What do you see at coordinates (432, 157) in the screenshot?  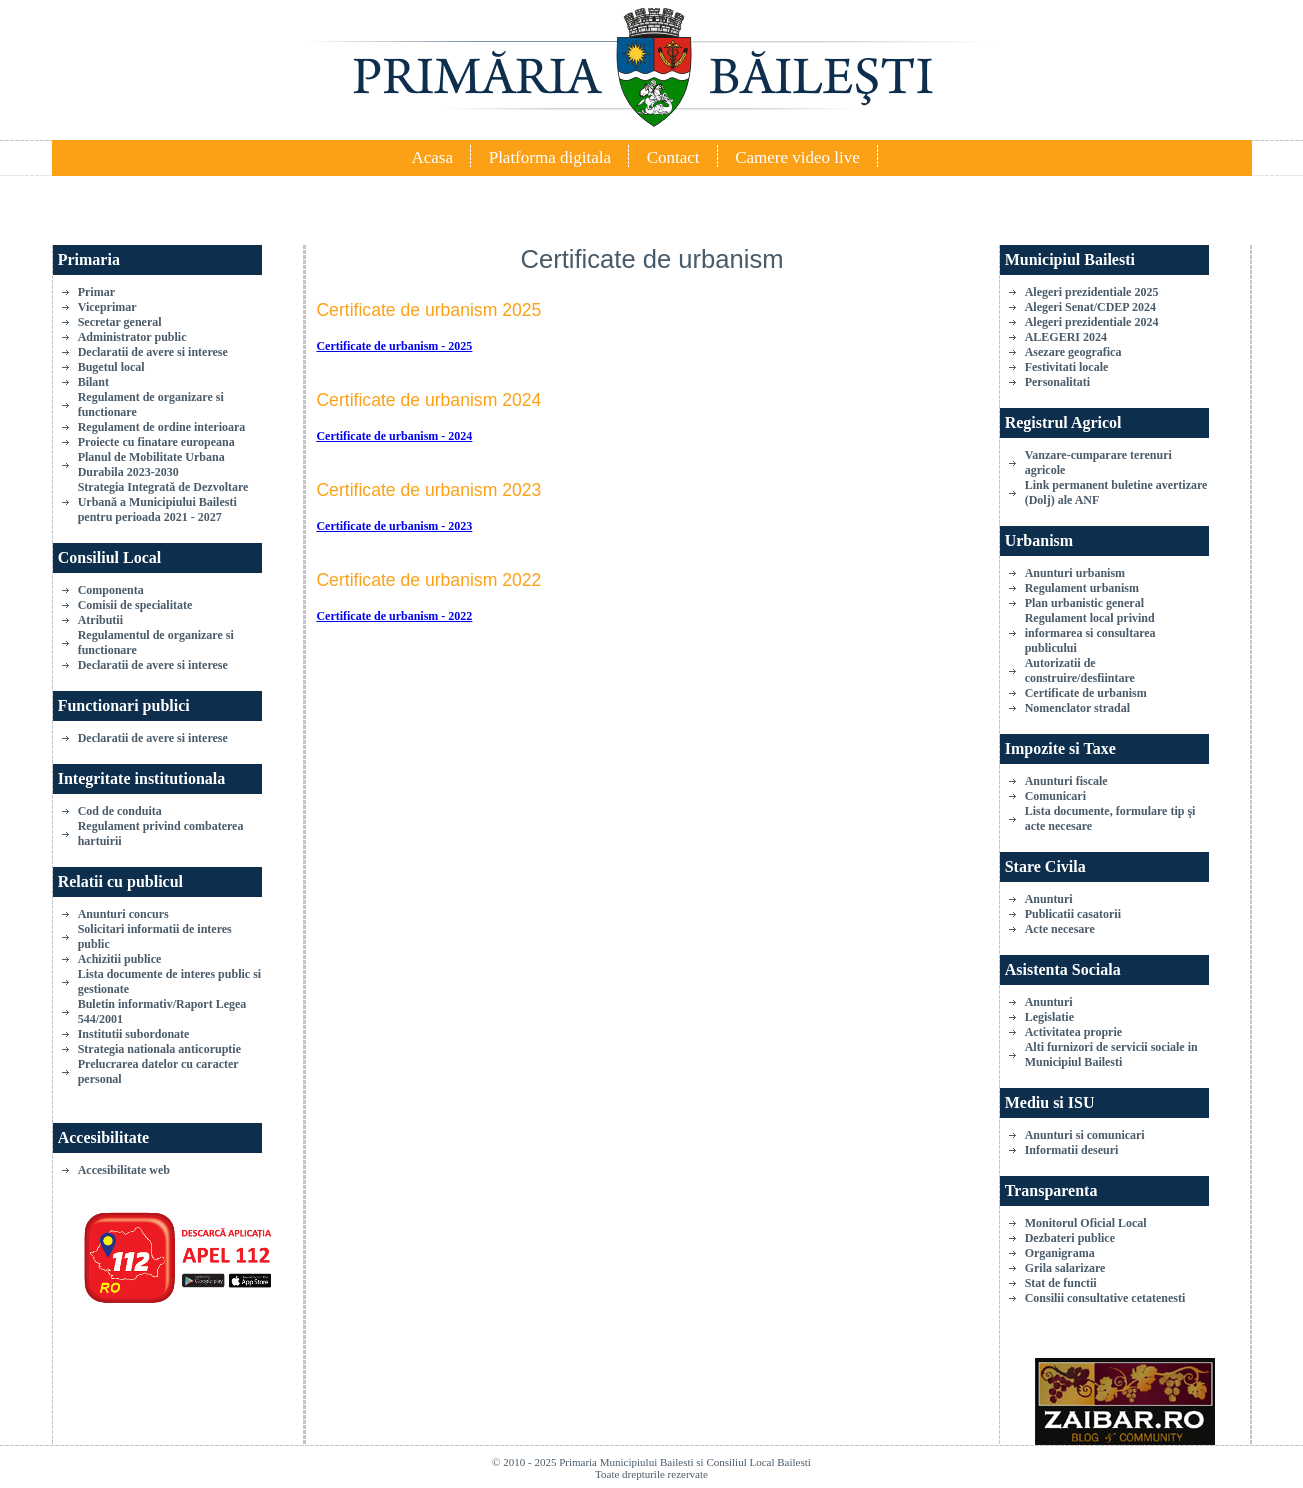 I see `Acasa` at bounding box center [432, 157].